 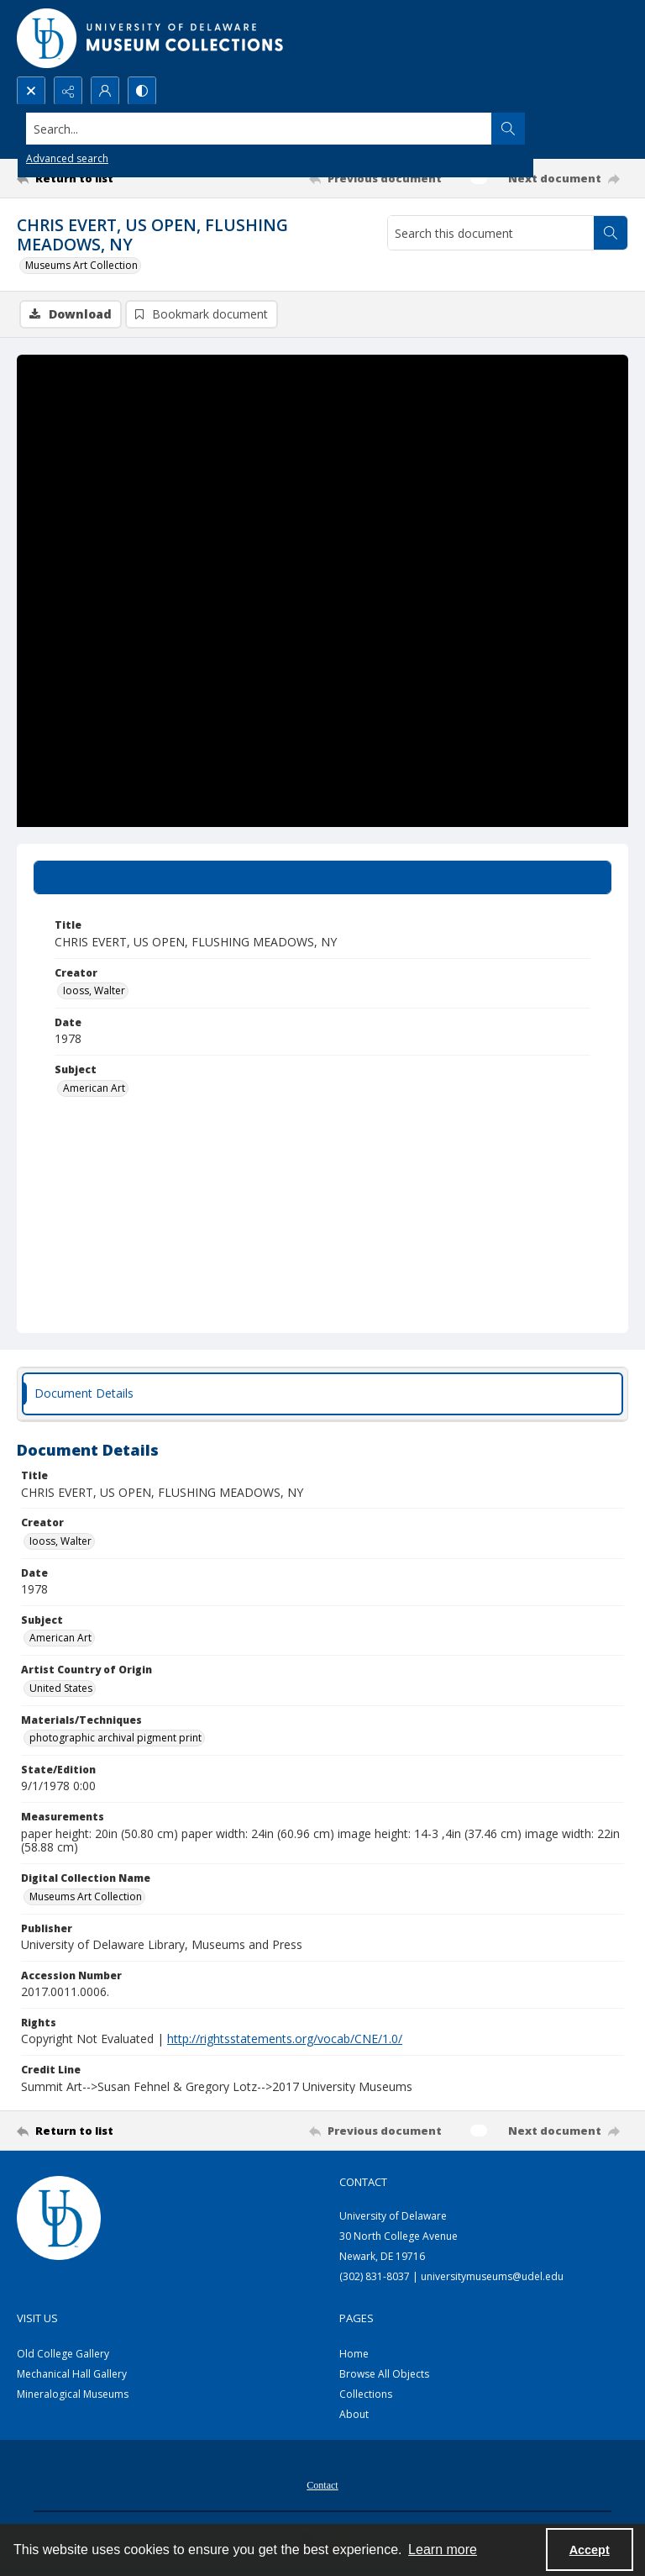 What do you see at coordinates (67, 158) in the screenshot?
I see `Advanced search` at bounding box center [67, 158].